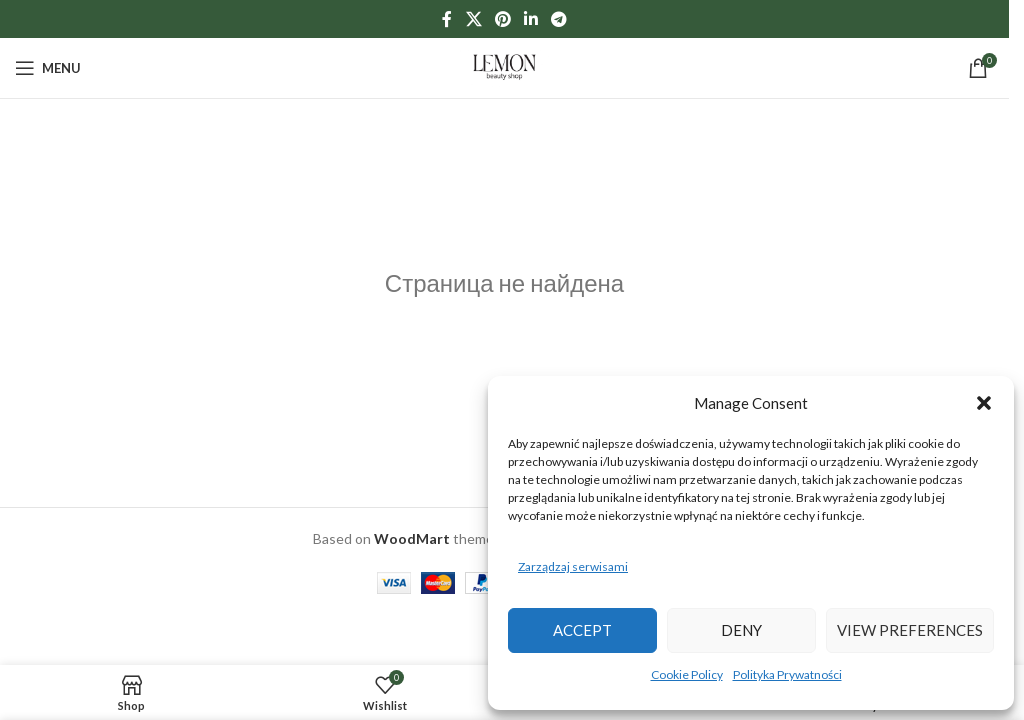 The height and width of the screenshot is (720, 1024). Describe the element at coordinates (531, 19) in the screenshot. I see `[Linkedin social link]` at that location.